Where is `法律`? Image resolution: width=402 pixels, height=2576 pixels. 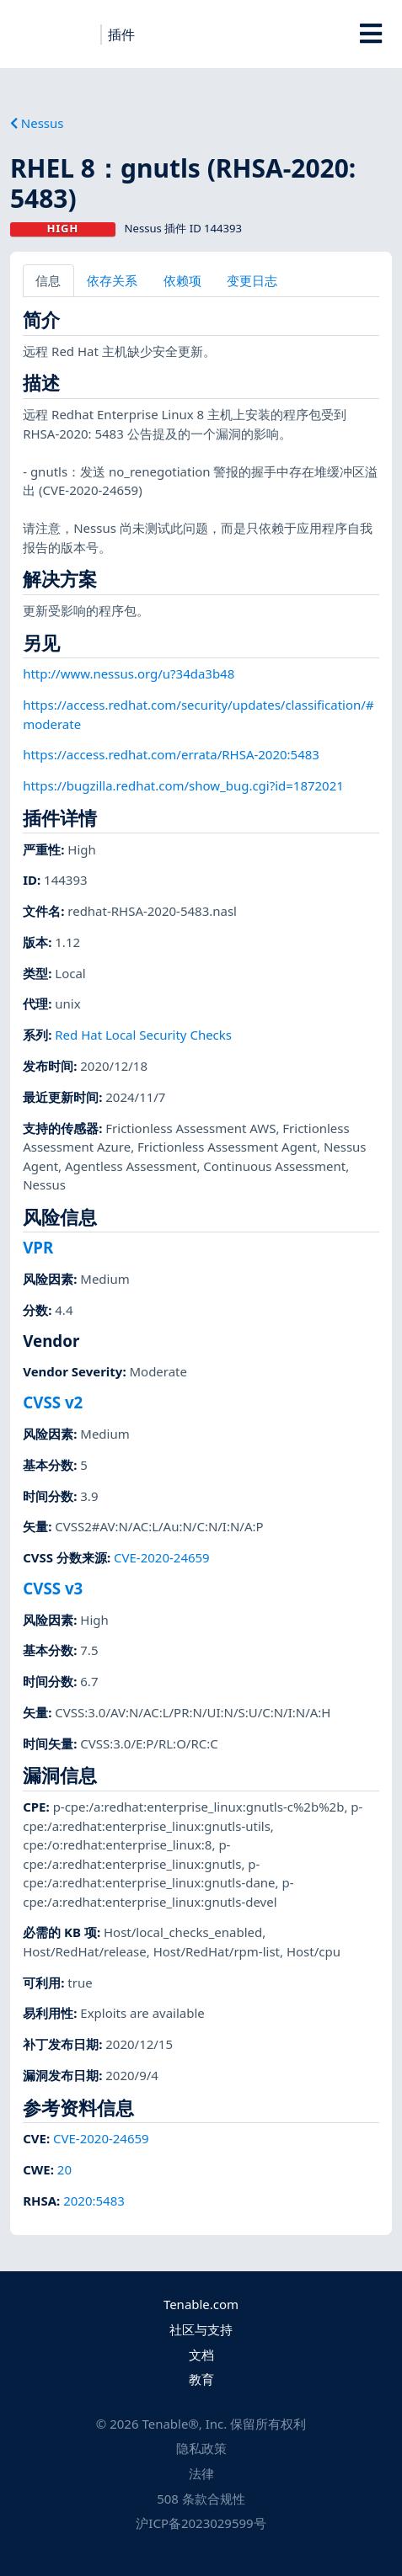
法律 is located at coordinates (201, 2473).